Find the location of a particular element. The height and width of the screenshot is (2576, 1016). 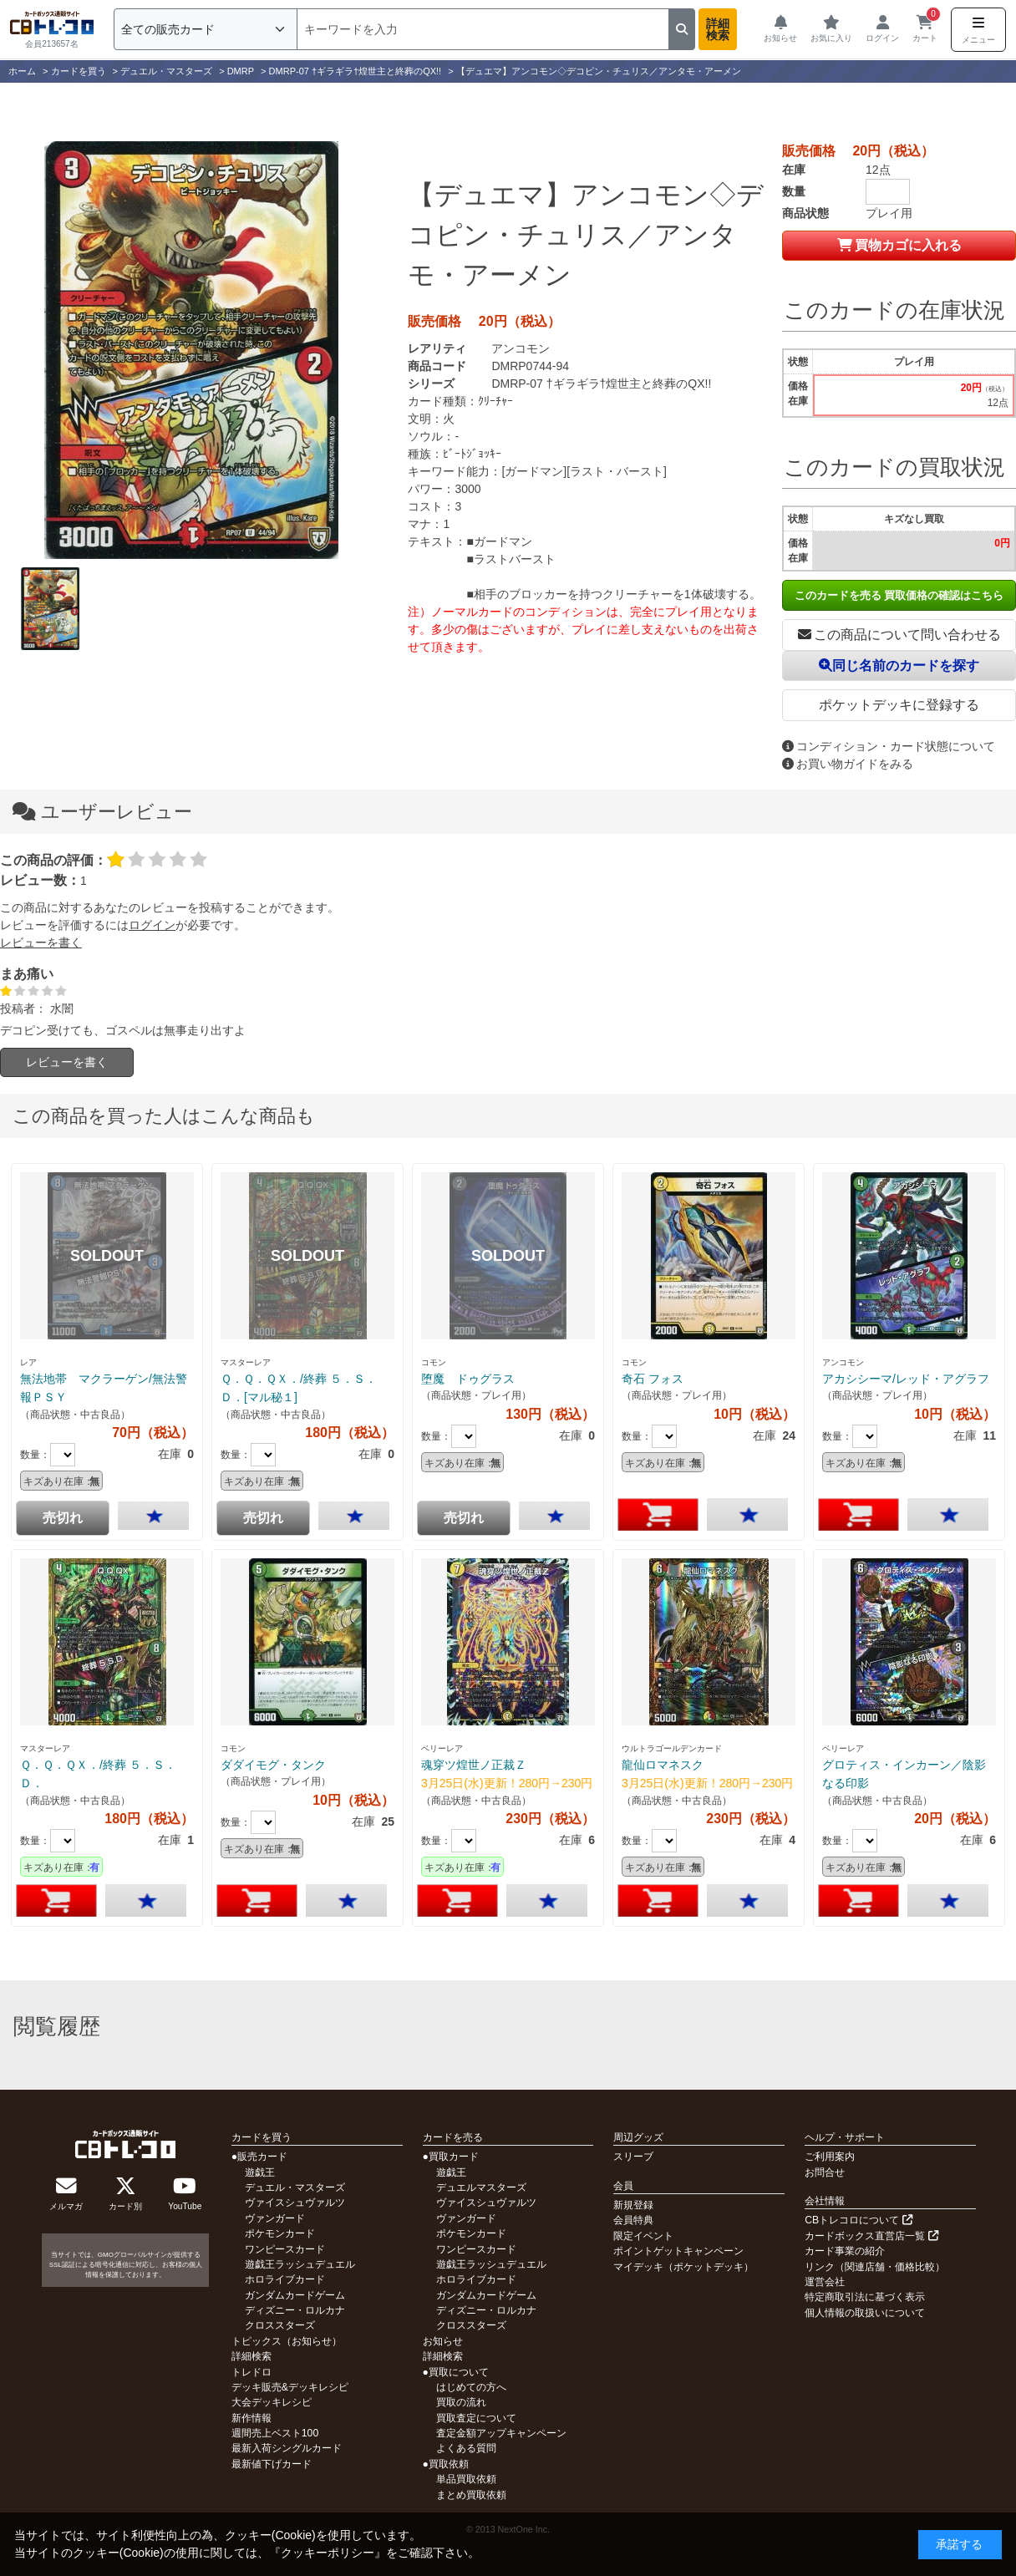

運営会社 is located at coordinates (825, 2282).